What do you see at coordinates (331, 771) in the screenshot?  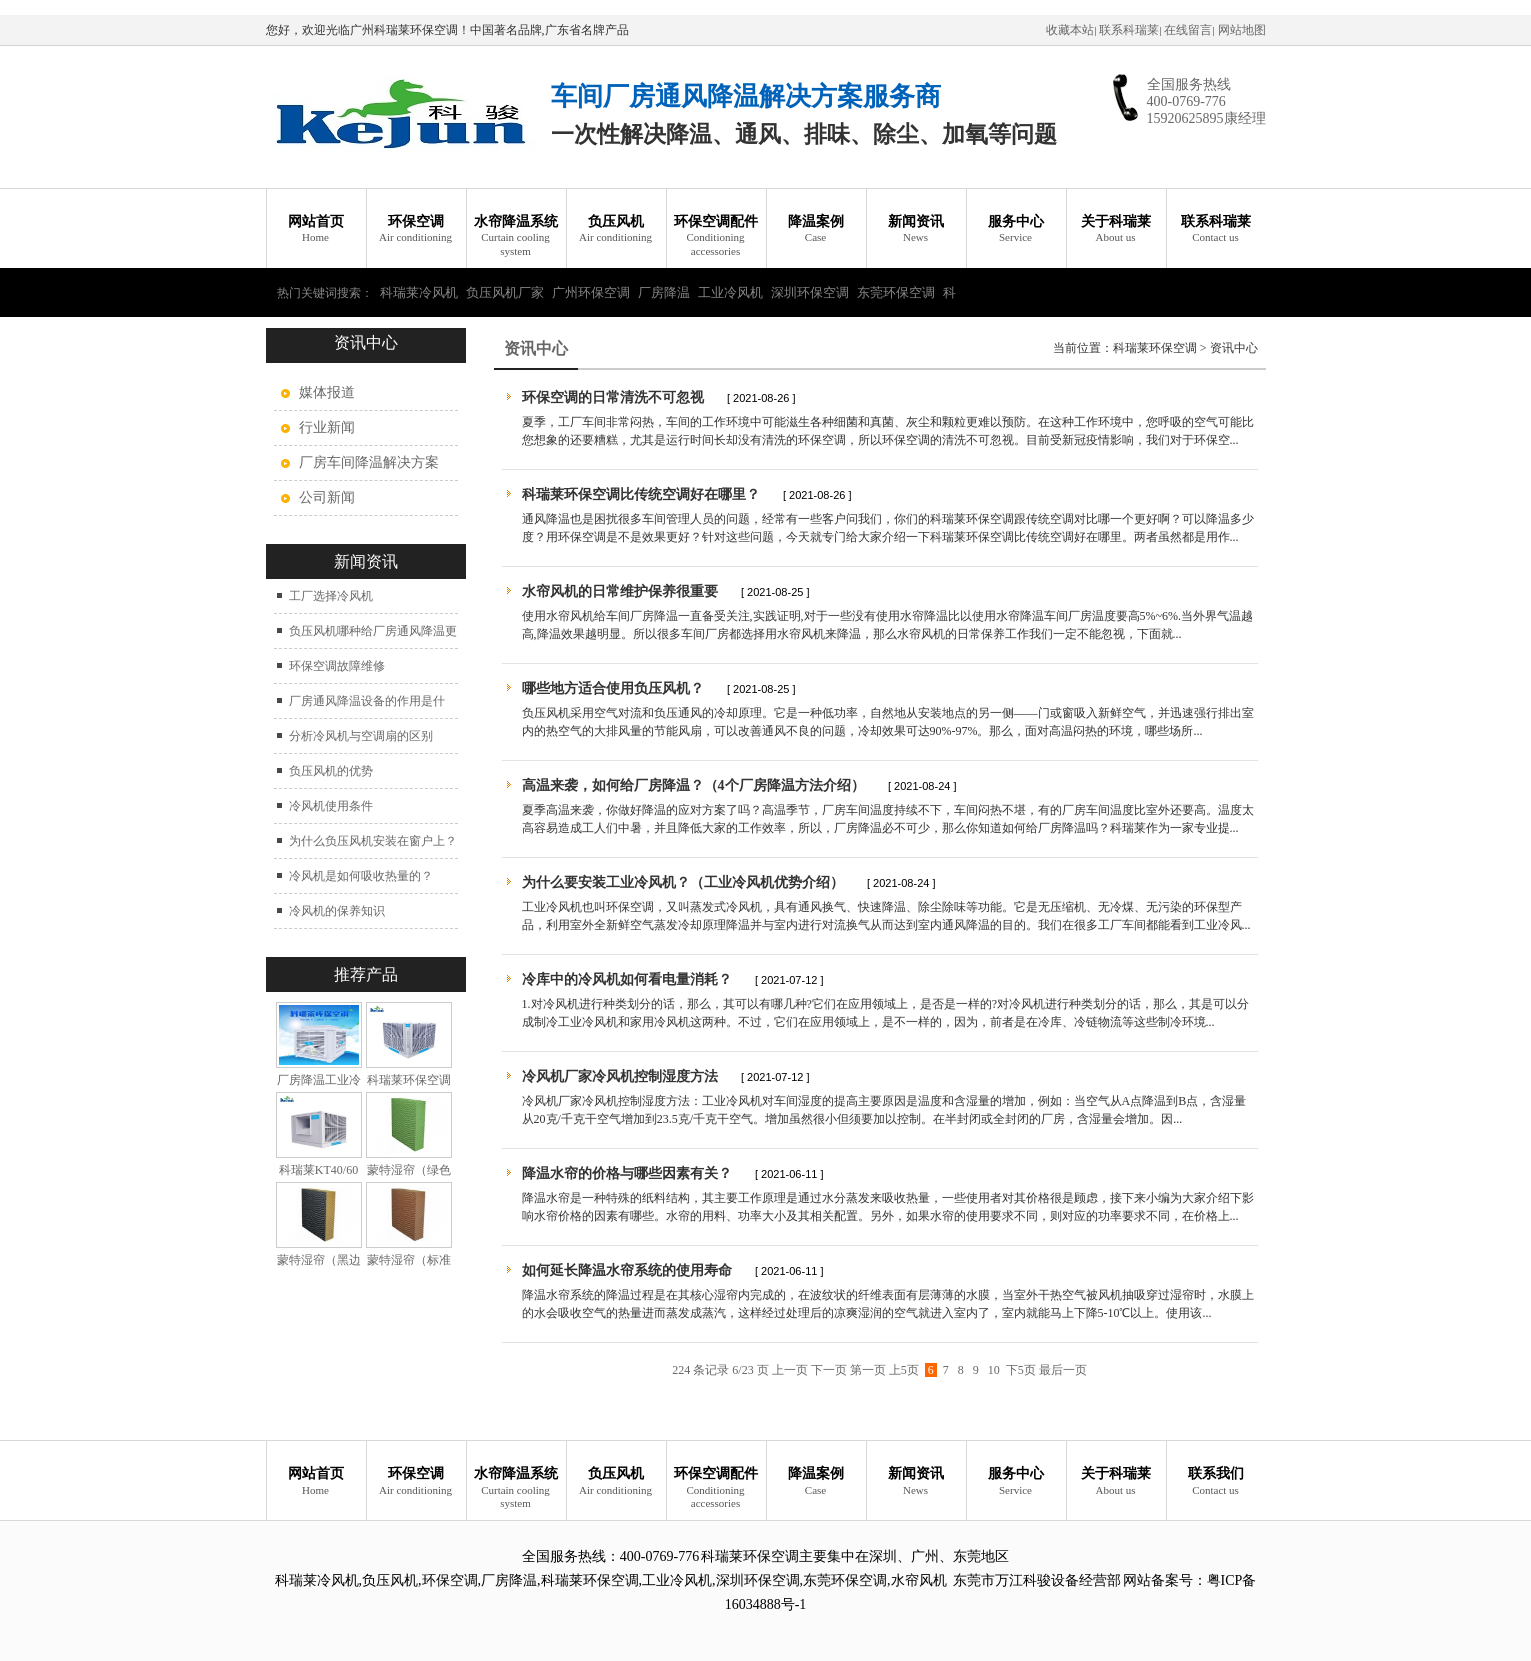 I see `负压风机的优势` at bounding box center [331, 771].